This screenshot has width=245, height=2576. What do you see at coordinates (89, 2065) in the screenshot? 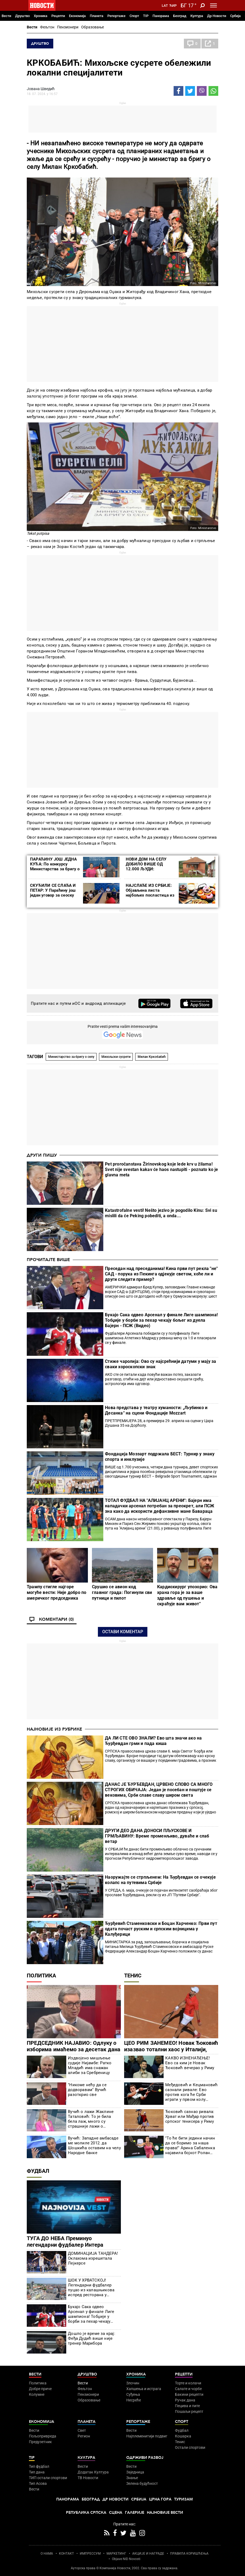
I see `Издвојено мишљење судије Нијамбе: Ратко Младић има снажан алиби за Сребреницу` at bounding box center [89, 2065].